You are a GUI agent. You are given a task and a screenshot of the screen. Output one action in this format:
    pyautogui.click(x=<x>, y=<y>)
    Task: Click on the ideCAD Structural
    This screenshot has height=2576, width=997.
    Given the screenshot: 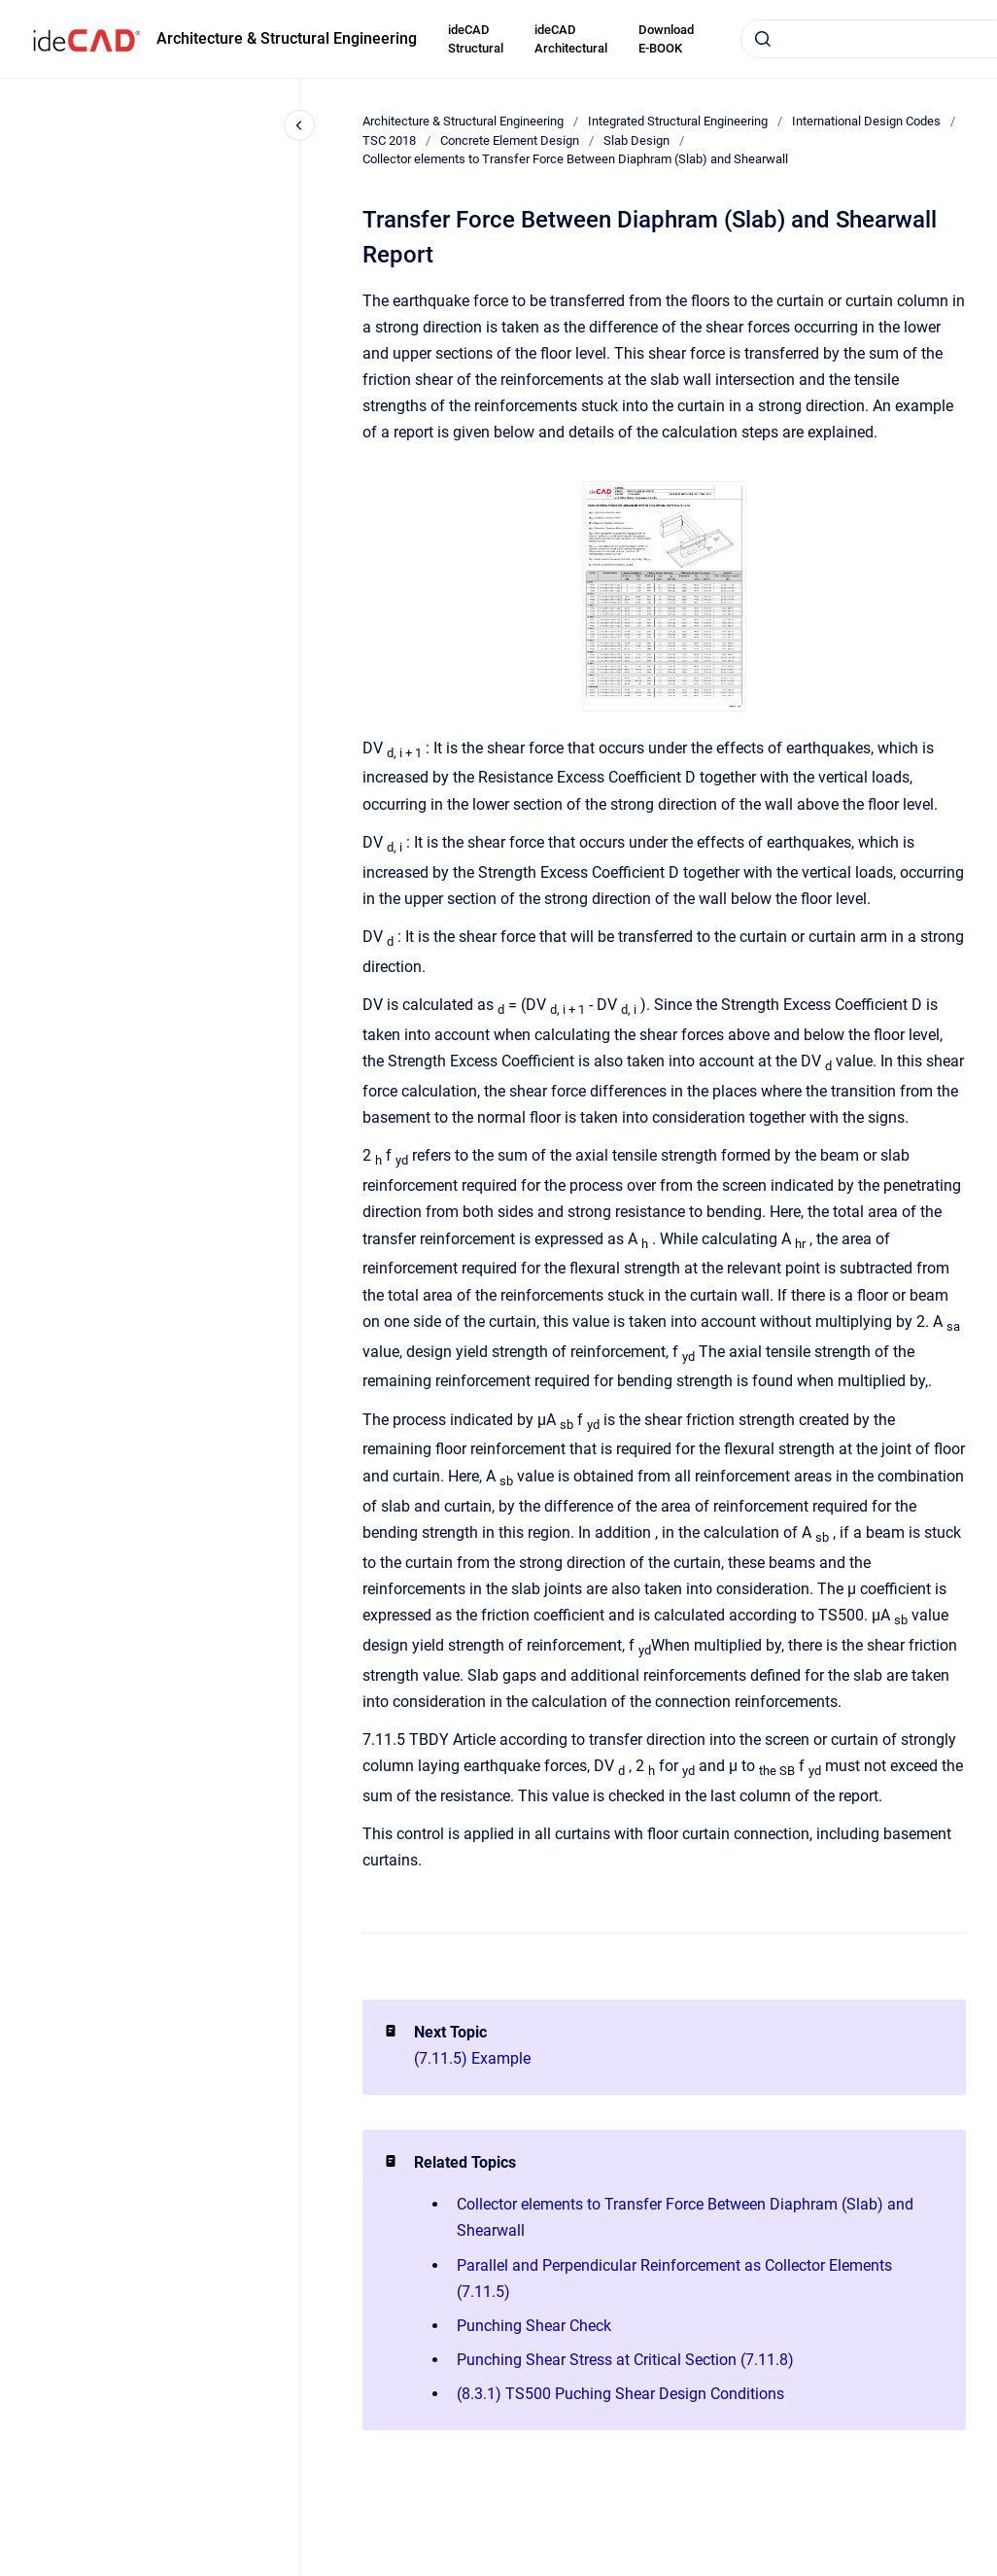 What is the action you would take?
    pyautogui.click(x=475, y=39)
    